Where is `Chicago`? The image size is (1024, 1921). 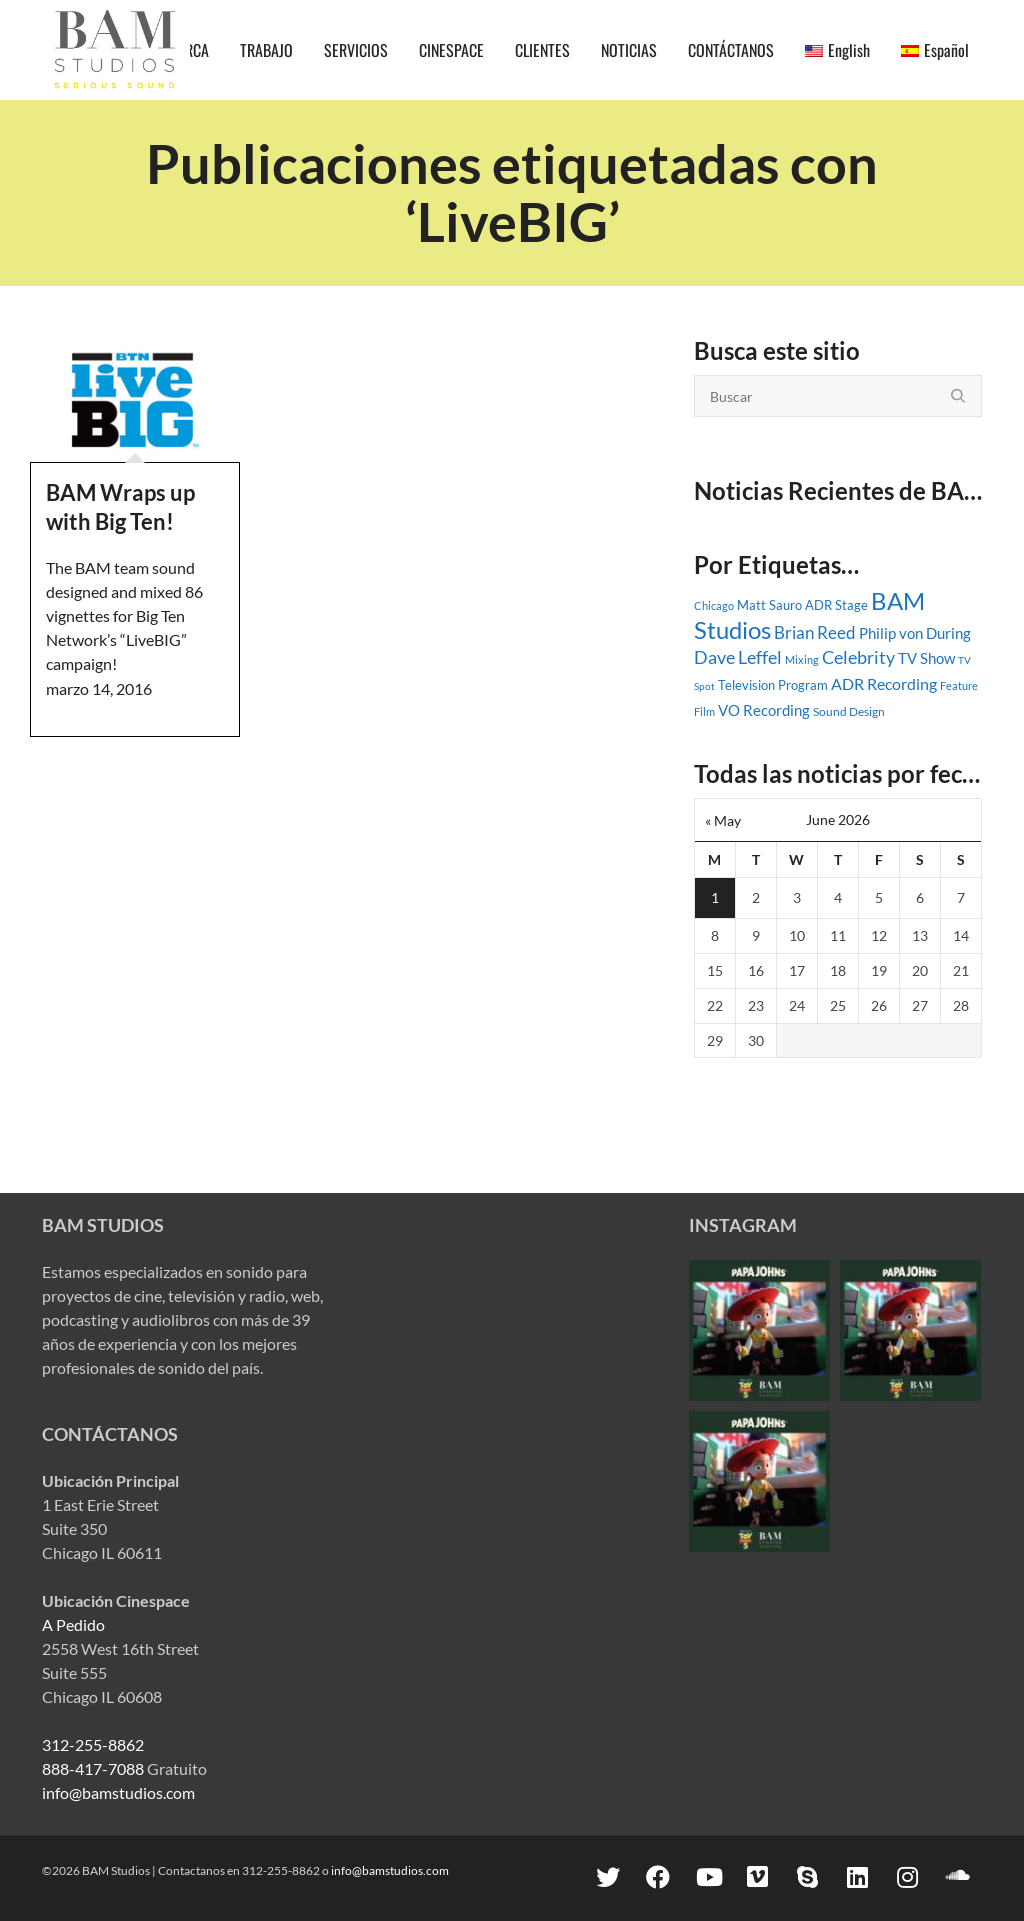 Chicago is located at coordinates (714, 605).